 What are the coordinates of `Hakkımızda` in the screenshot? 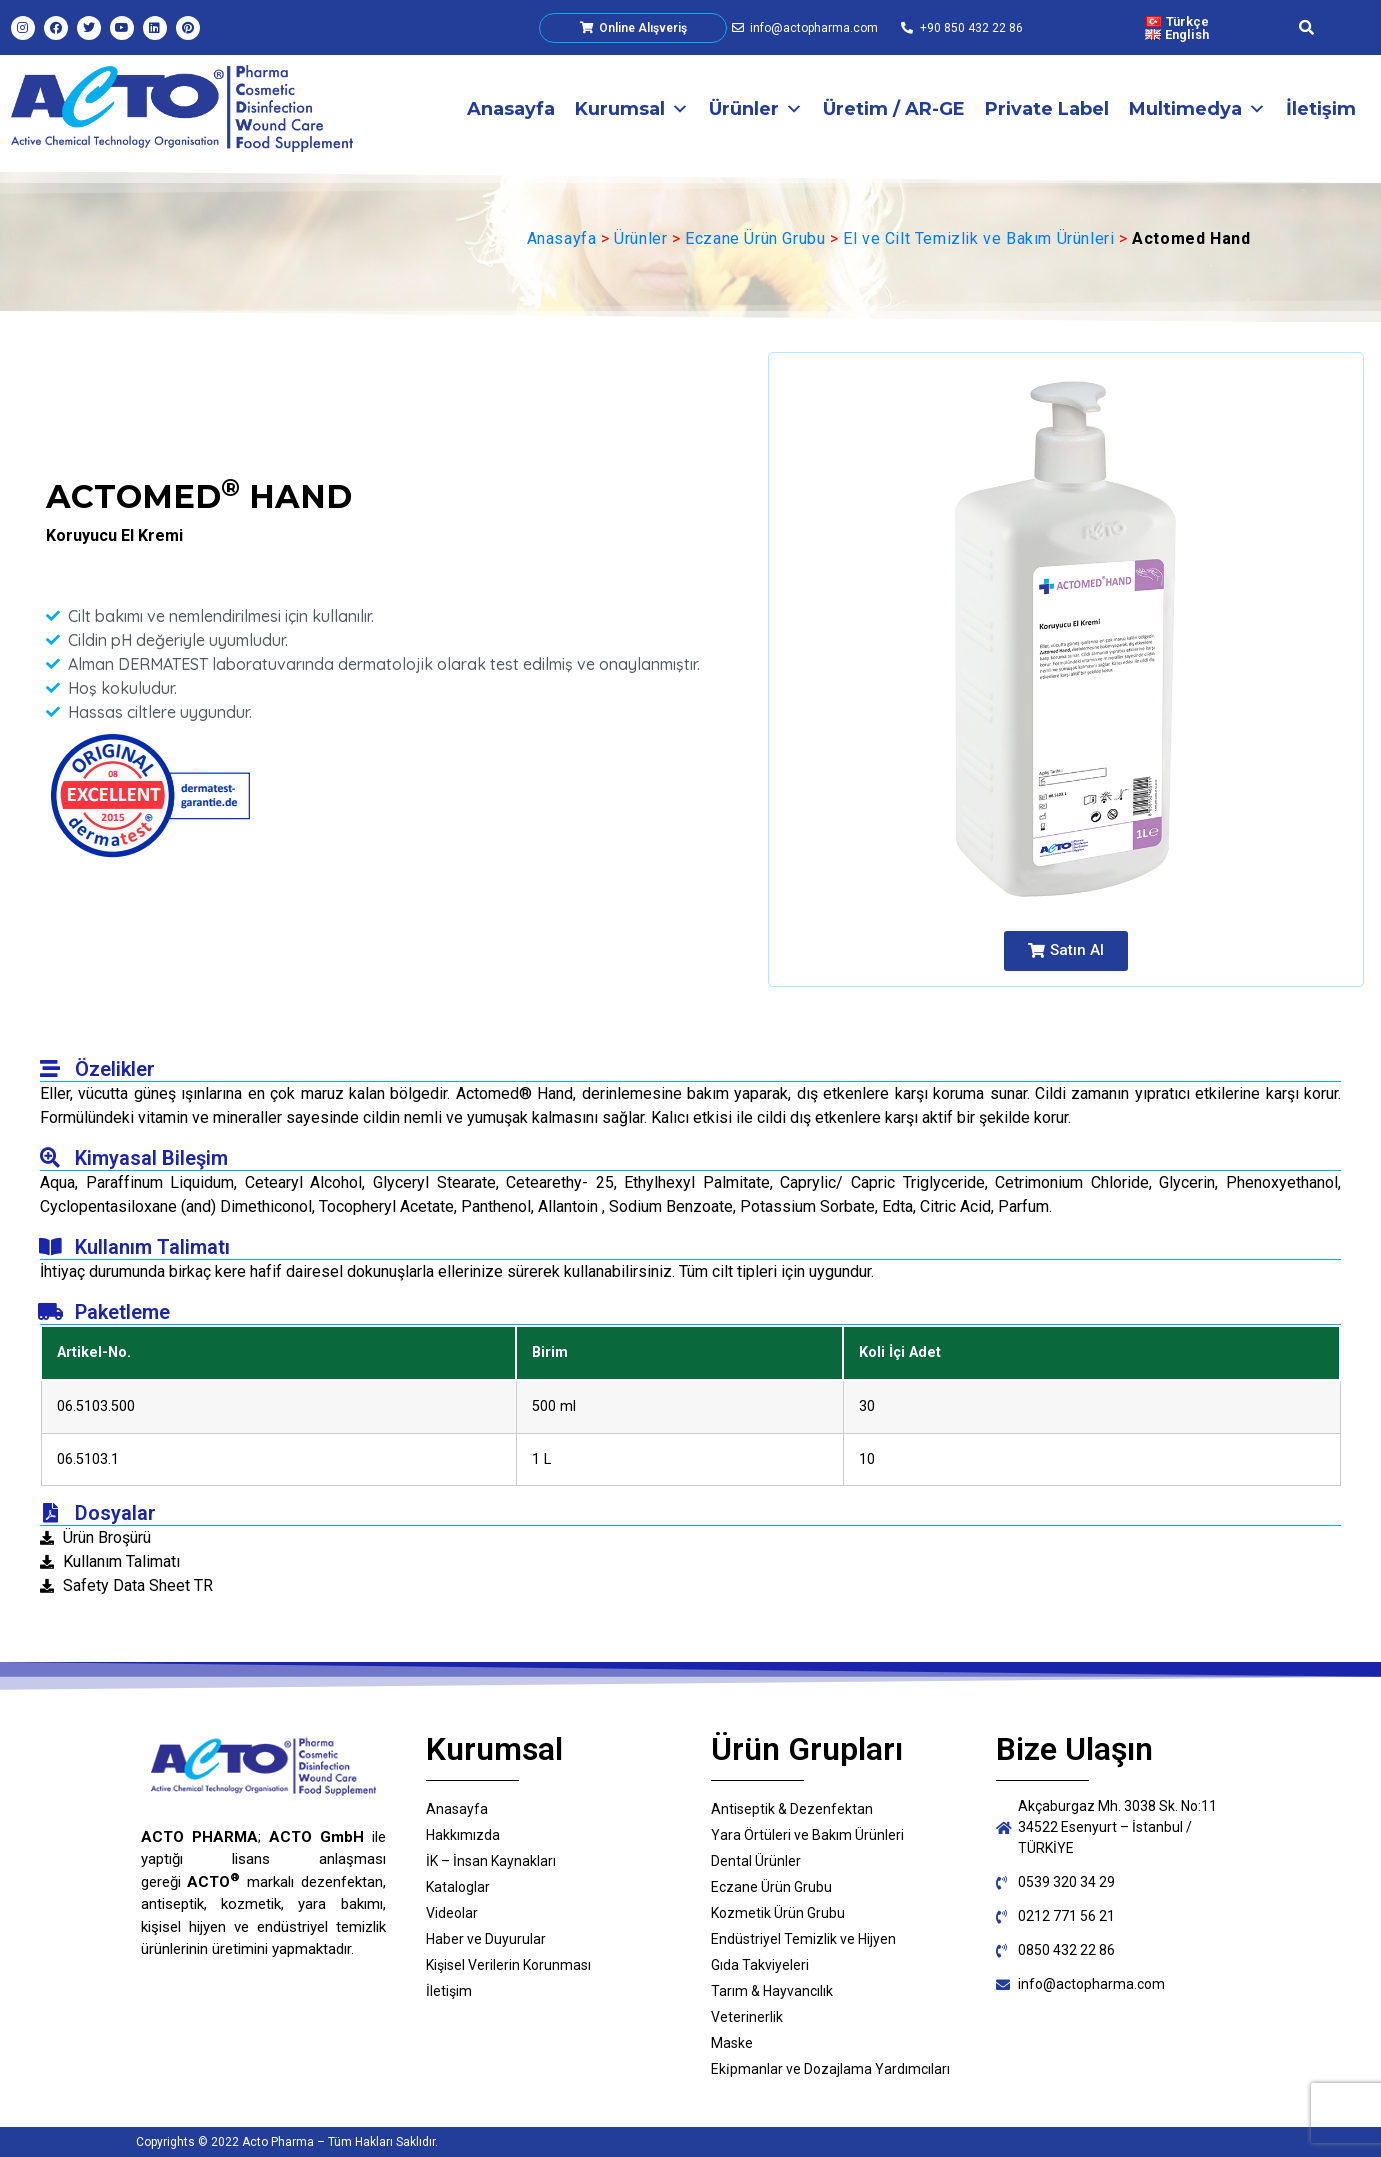 It's located at (463, 1835).